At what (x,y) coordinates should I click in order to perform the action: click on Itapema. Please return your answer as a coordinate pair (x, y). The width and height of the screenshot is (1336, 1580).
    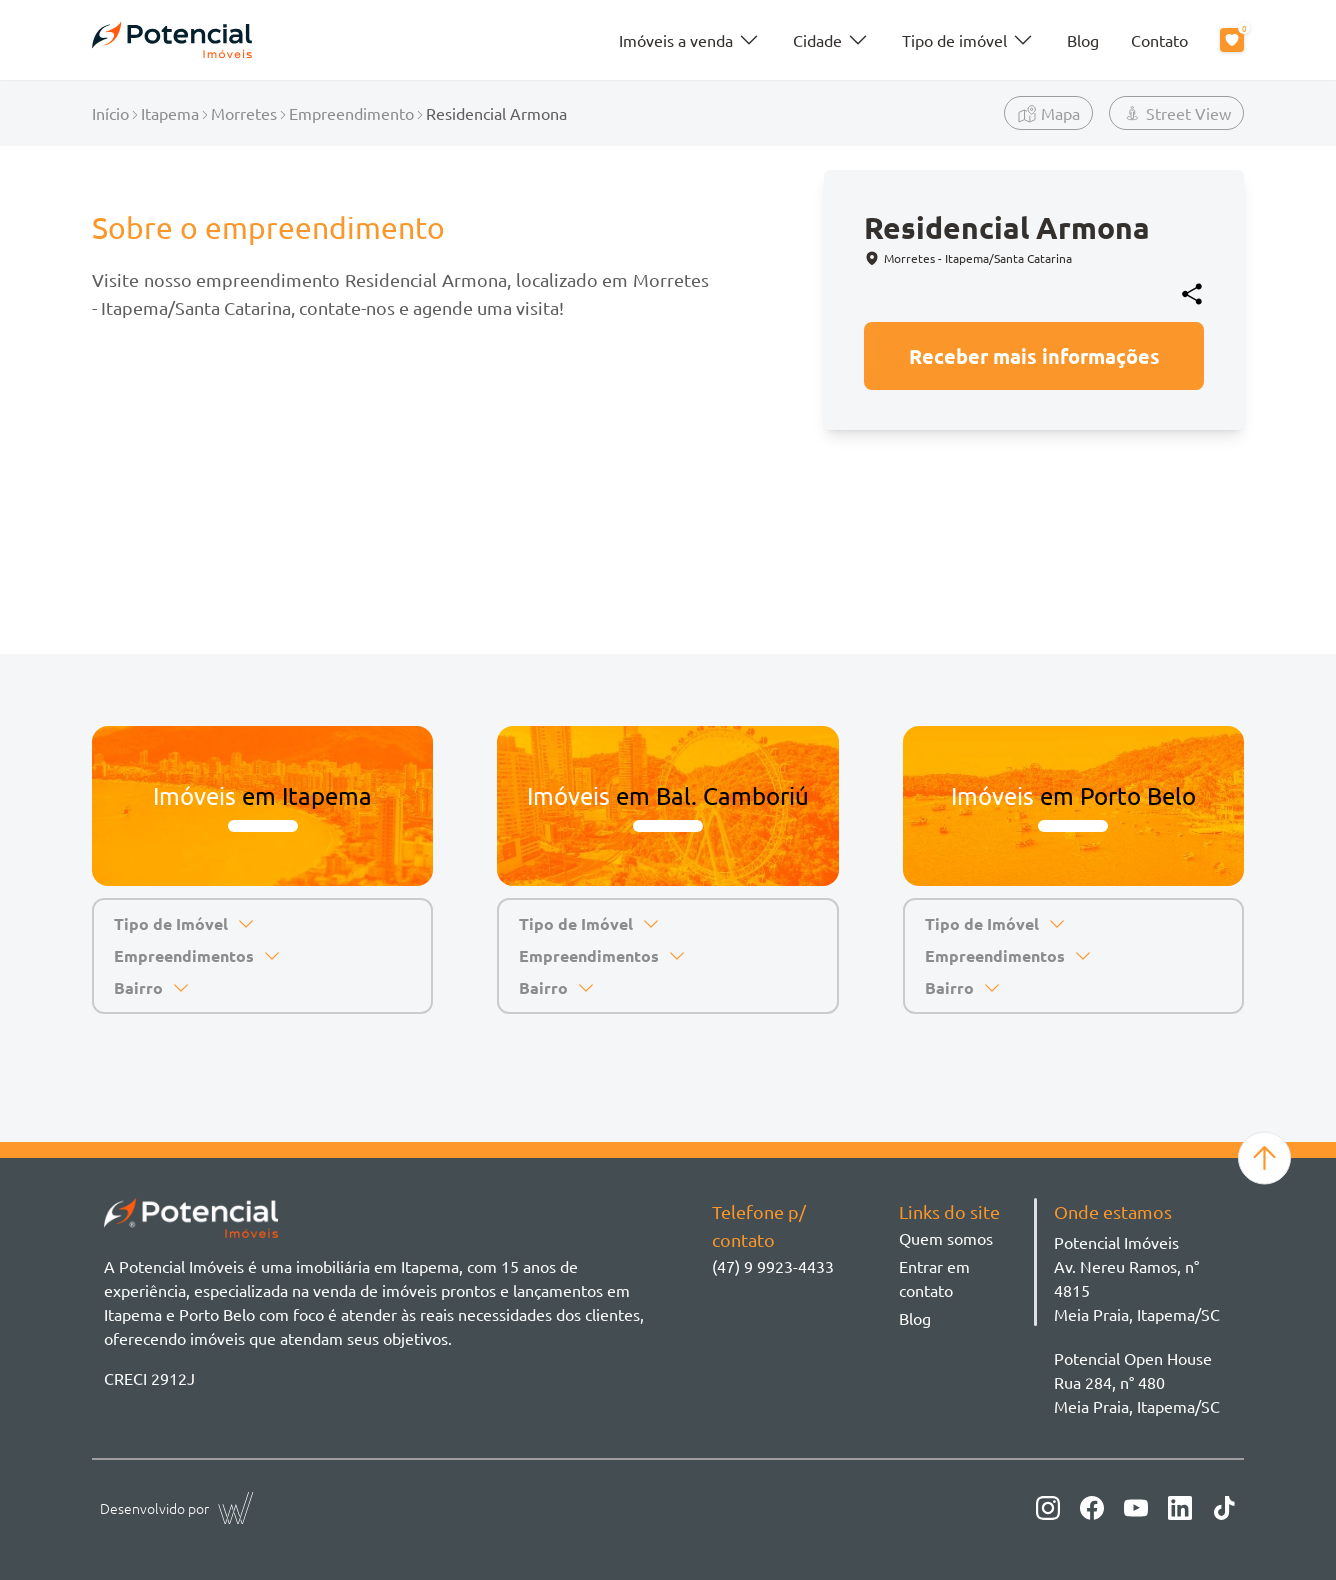
    Looking at the image, I should click on (170, 113).